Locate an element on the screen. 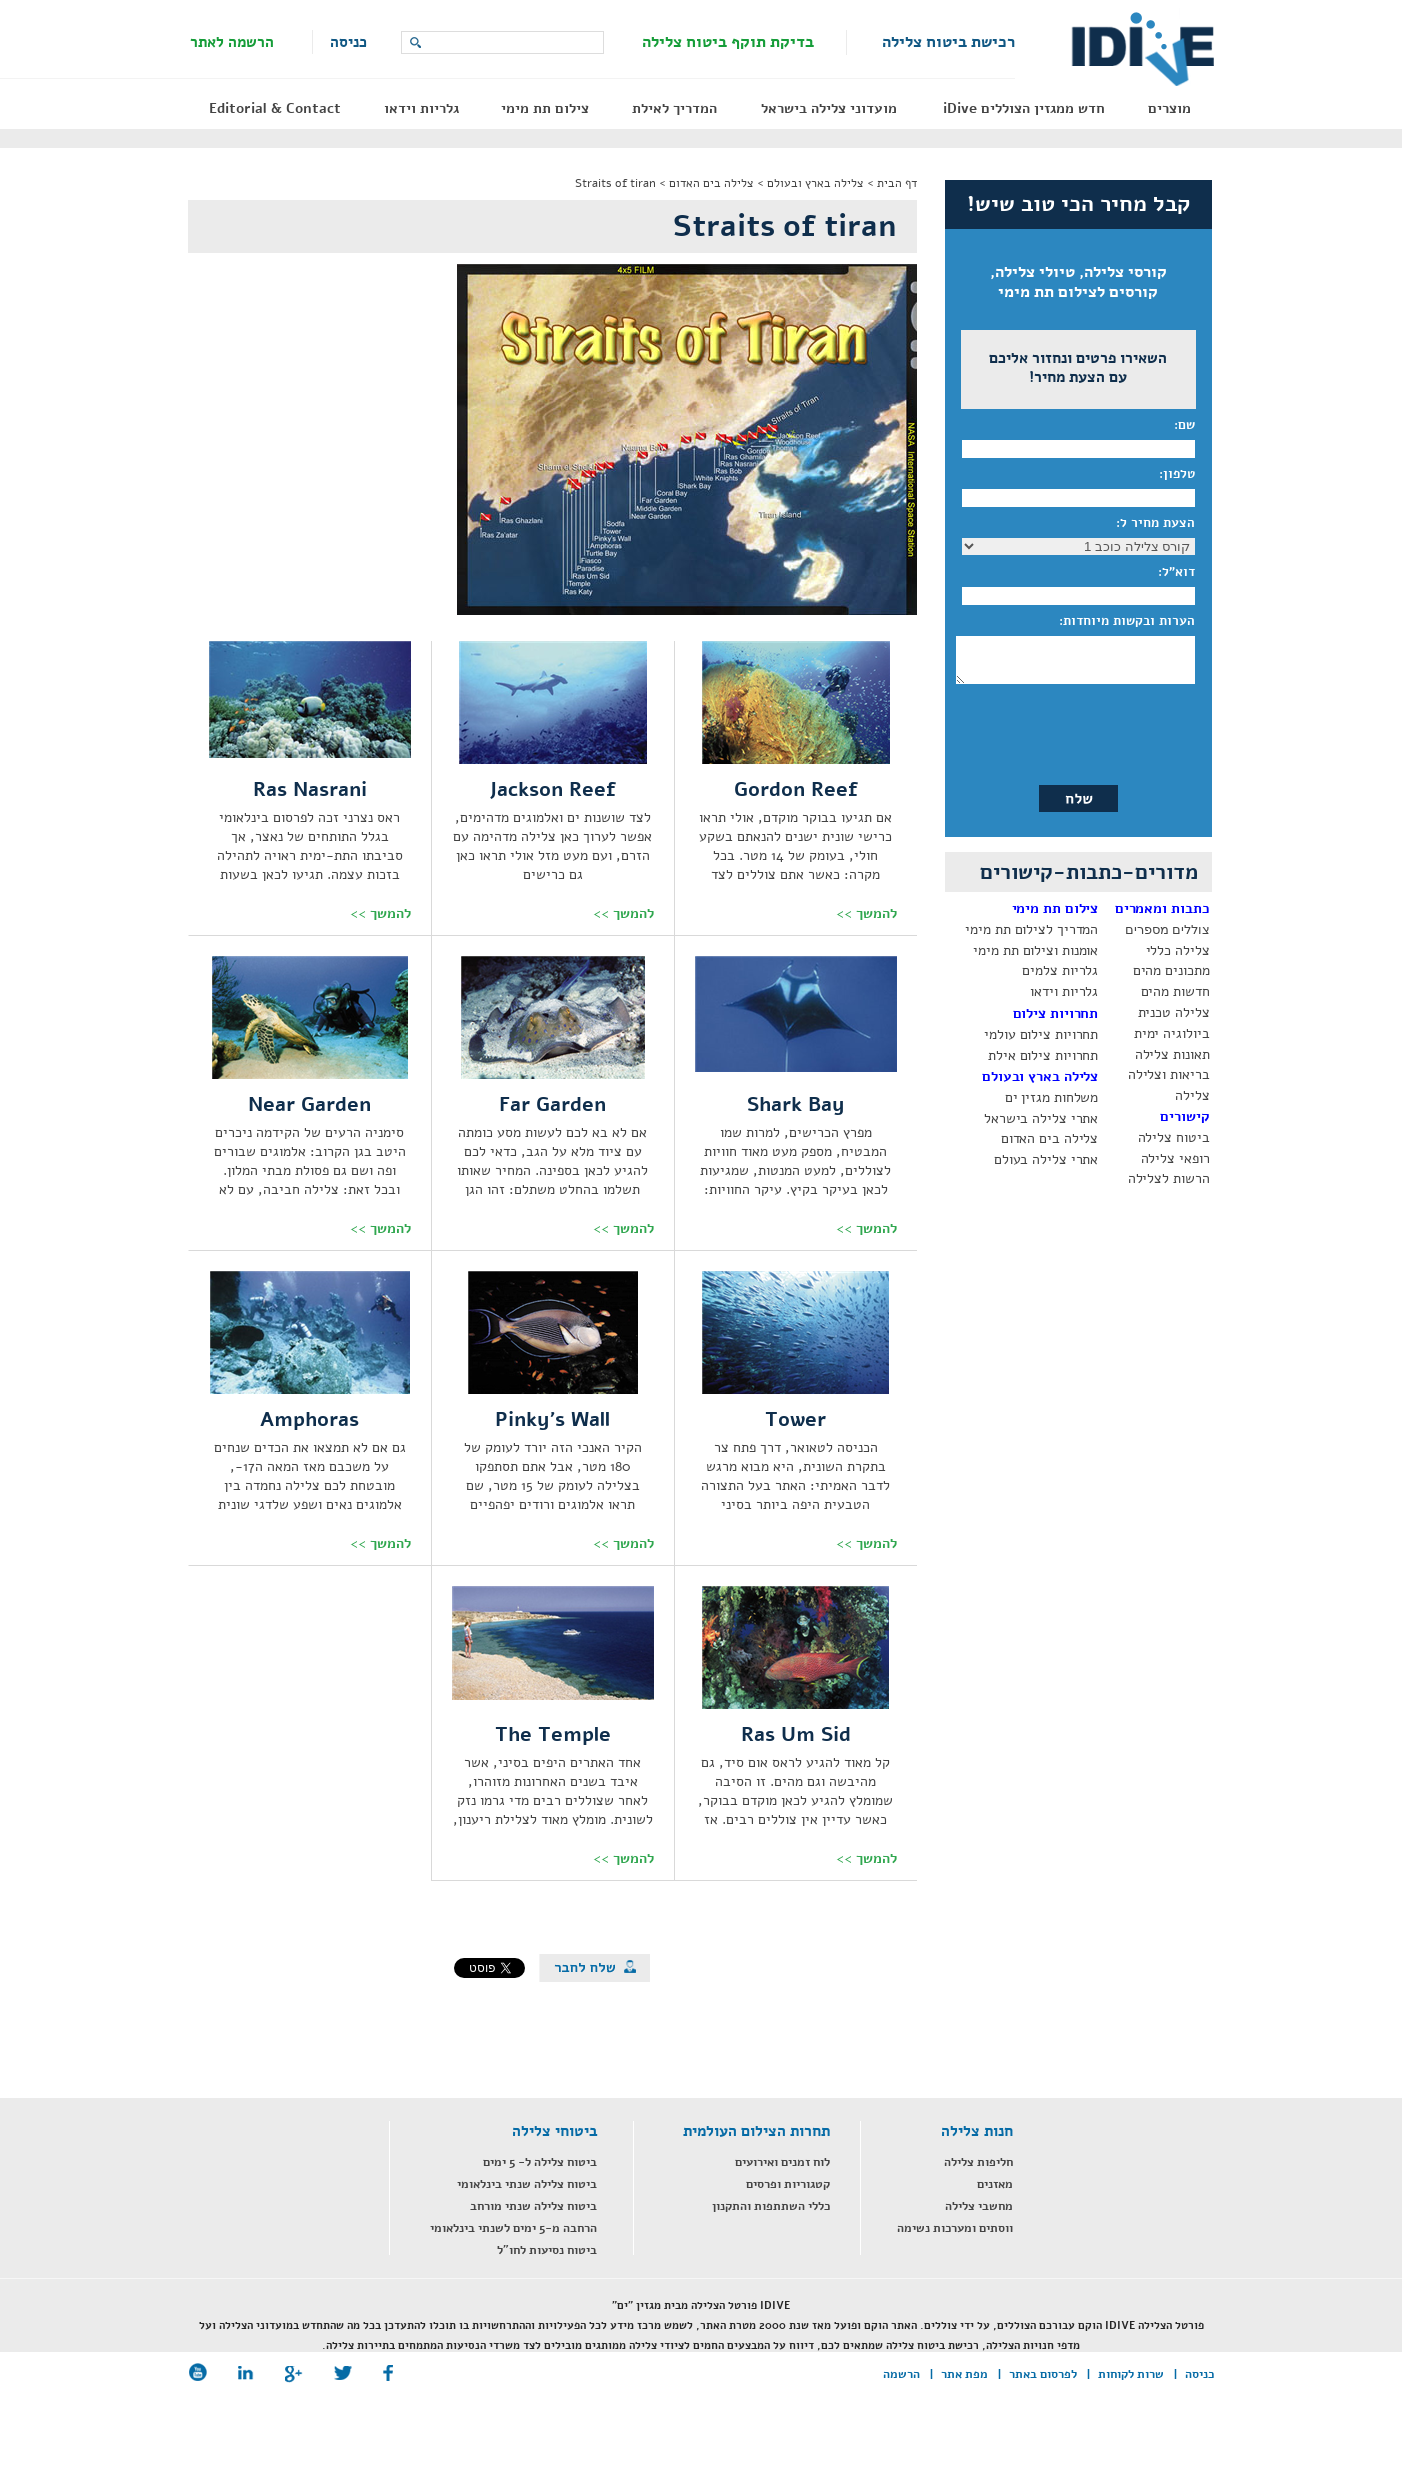 The image size is (1402, 2480). Pinky's Wall is located at coordinates (552, 1419).